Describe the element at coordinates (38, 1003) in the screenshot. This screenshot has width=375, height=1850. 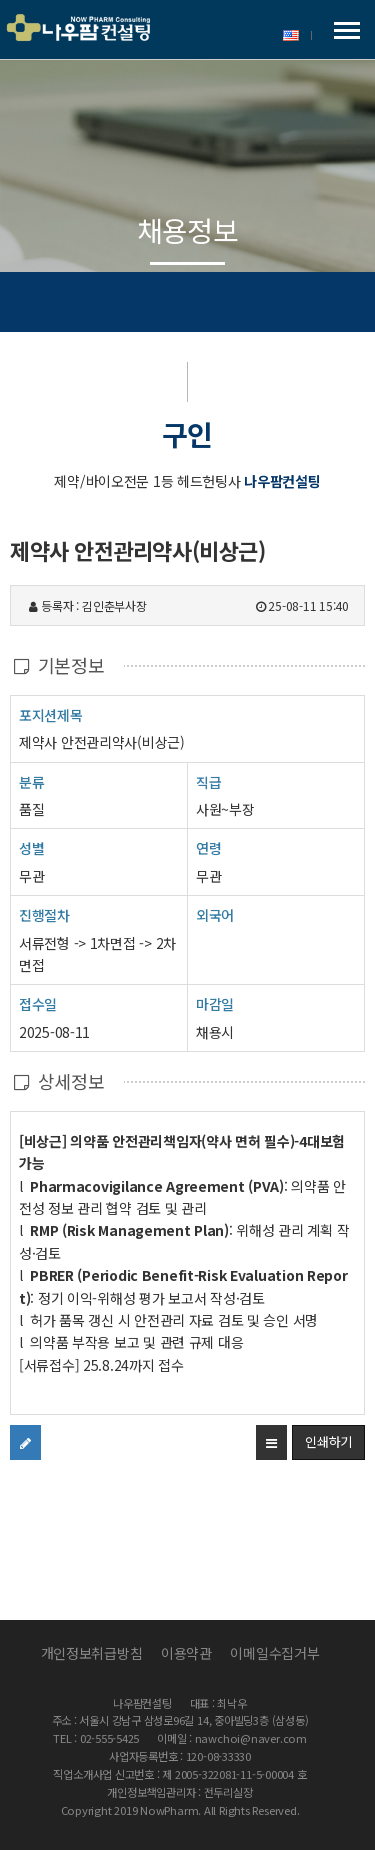
I see `접수일` at that location.